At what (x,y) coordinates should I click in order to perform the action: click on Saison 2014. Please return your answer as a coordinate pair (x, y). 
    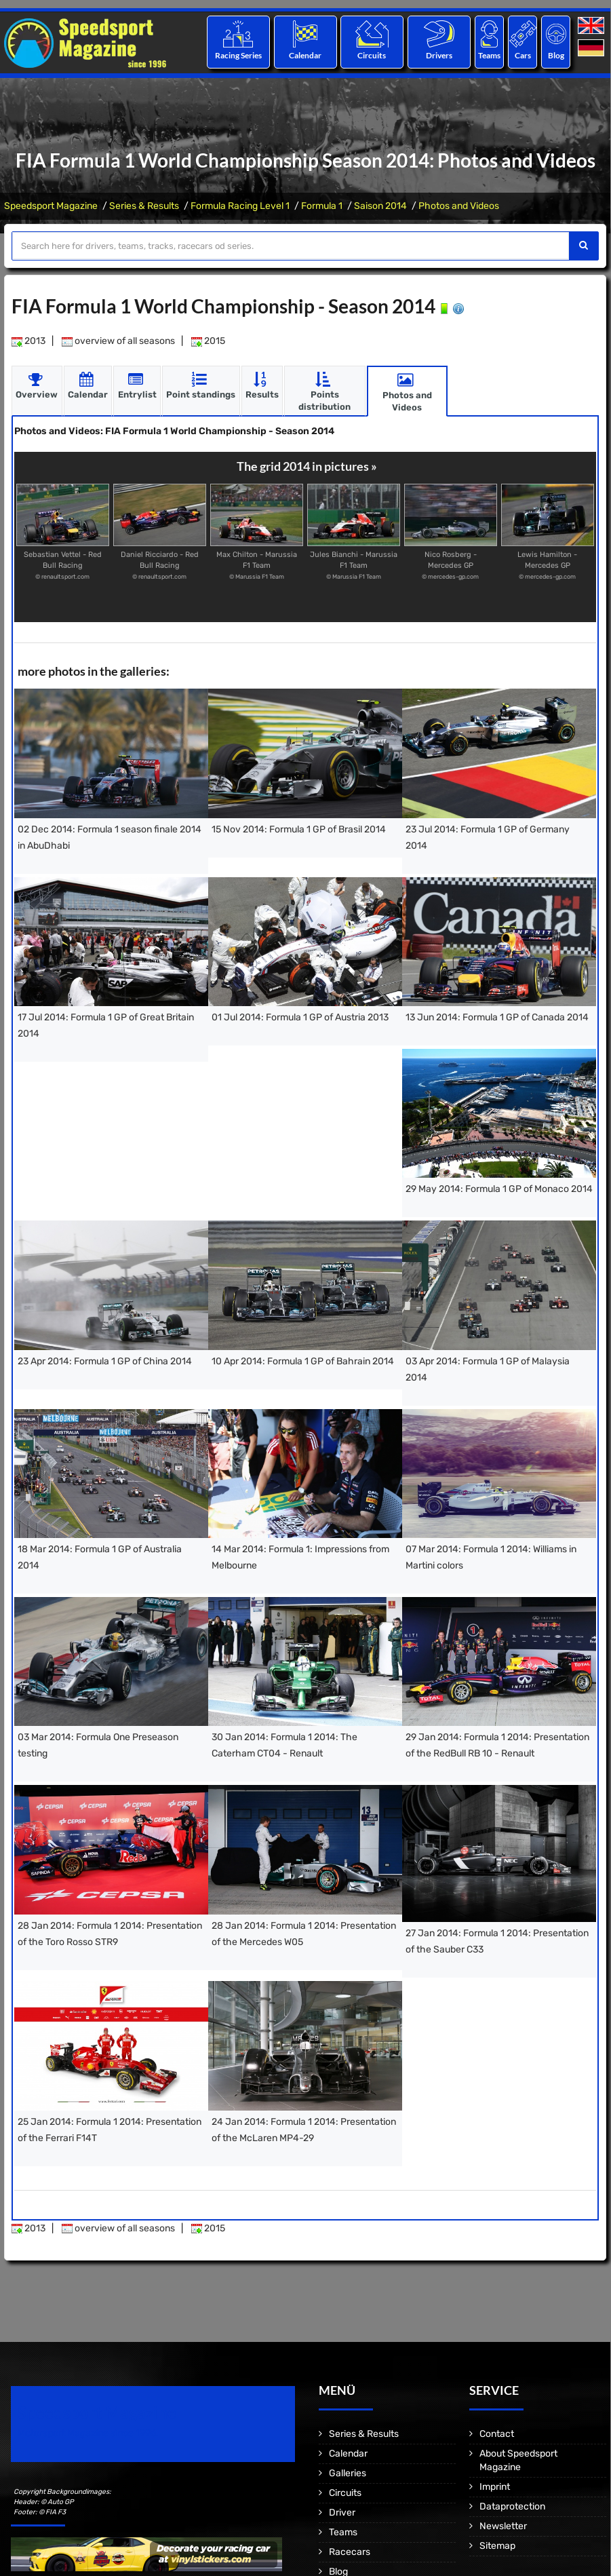
    Looking at the image, I should click on (380, 206).